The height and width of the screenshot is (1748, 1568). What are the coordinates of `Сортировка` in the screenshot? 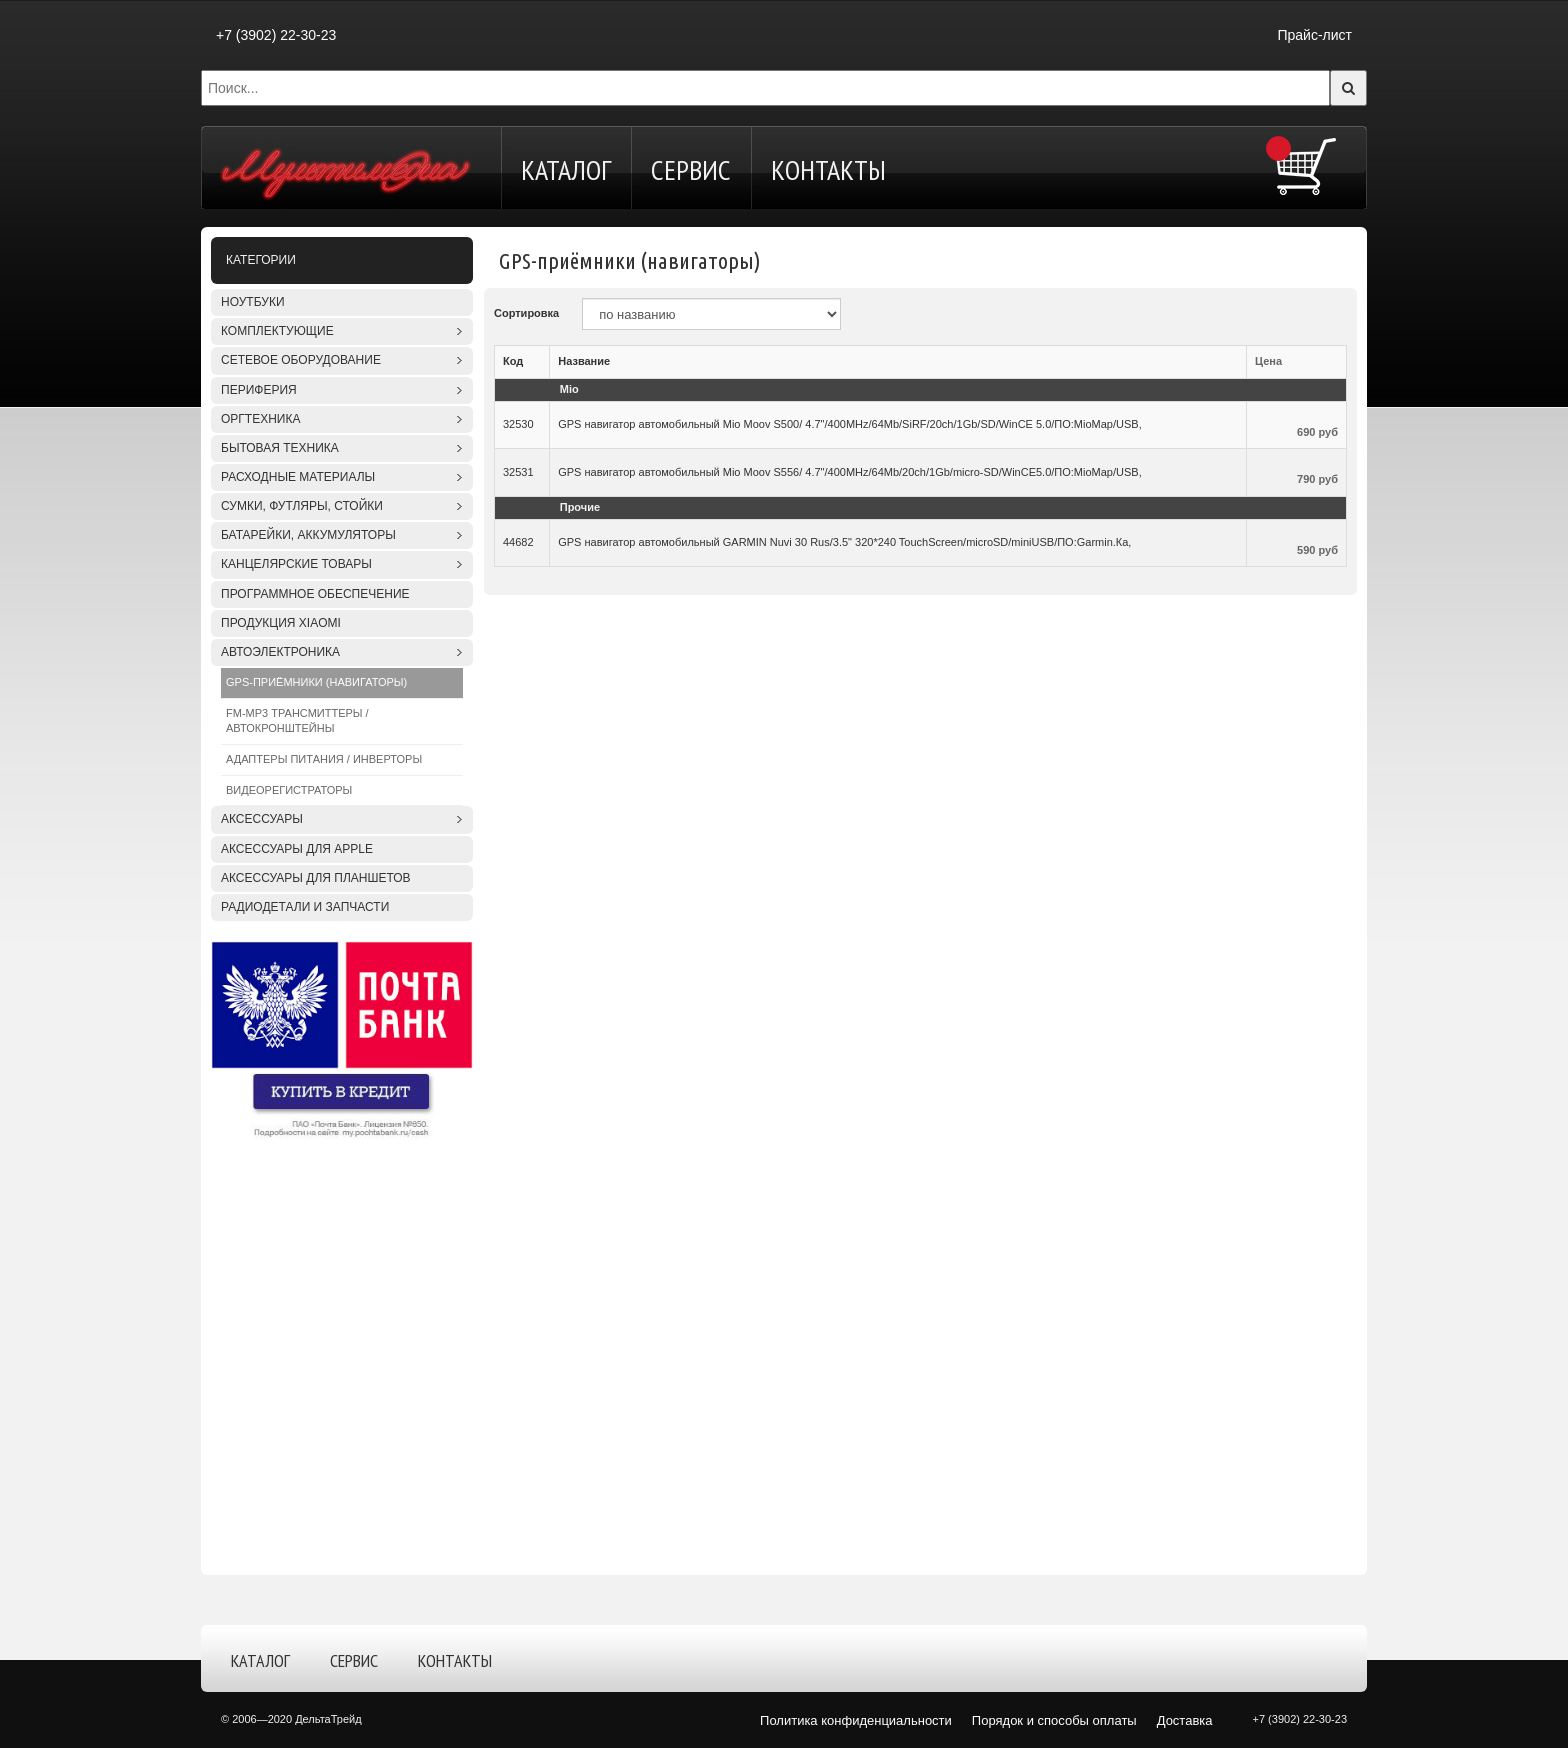 It's located at (526, 313).